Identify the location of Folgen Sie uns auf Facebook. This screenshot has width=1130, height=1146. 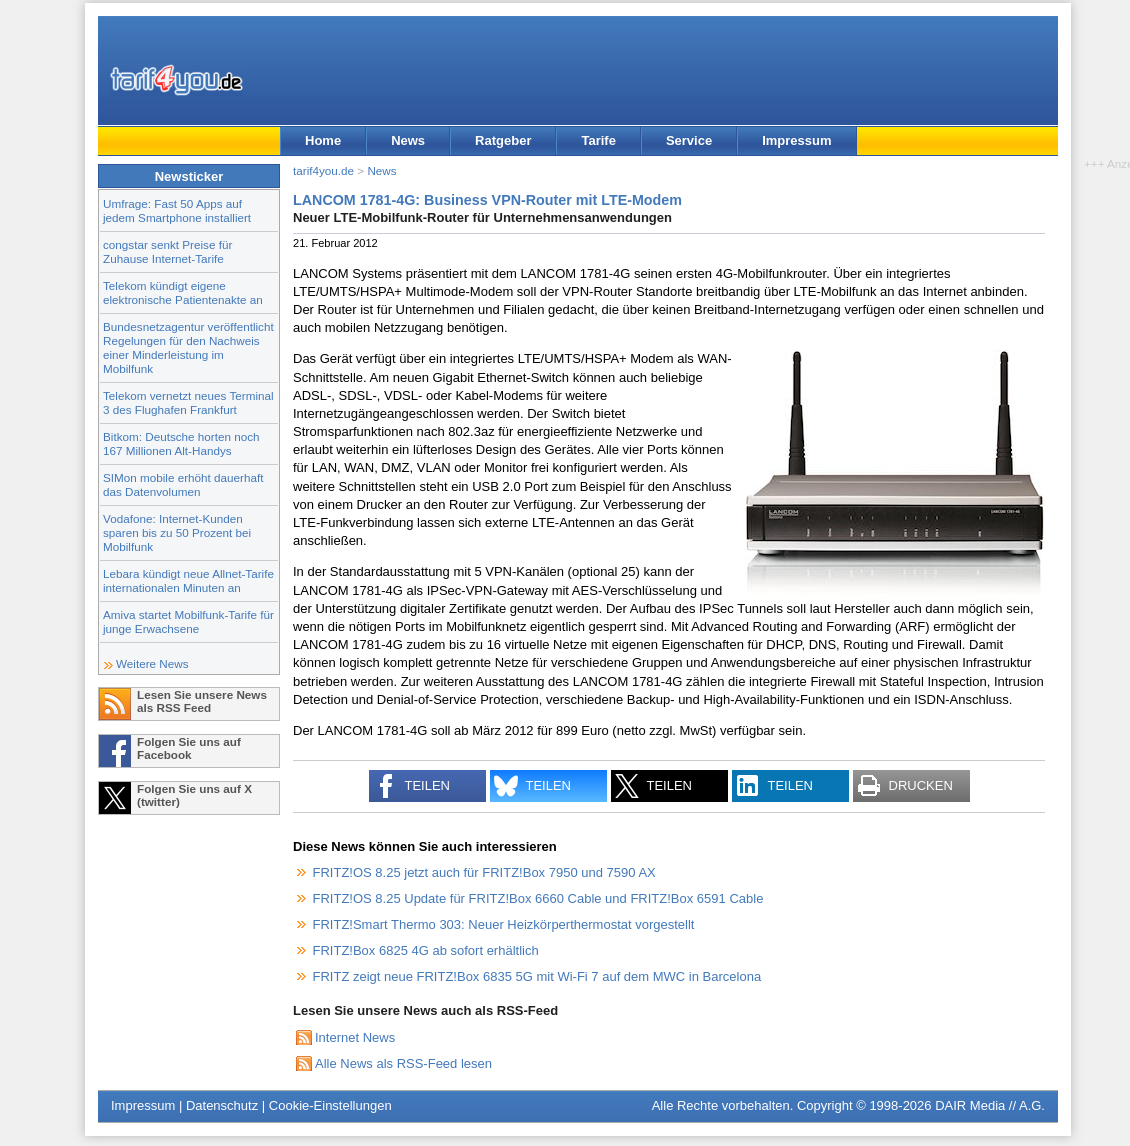
(189, 748).